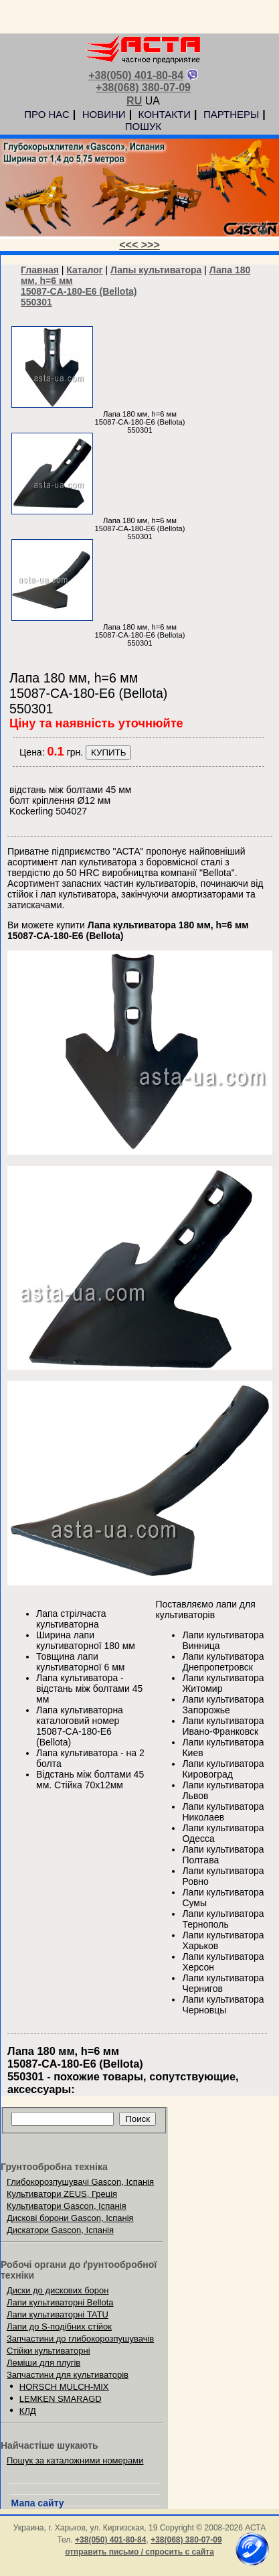 The image size is (279, 2576). What do you see at coordinates (70, 2218) in the screenshot?
I see `Дискові борони Gascon, Іспанія` at bounding box center [70, 2218].